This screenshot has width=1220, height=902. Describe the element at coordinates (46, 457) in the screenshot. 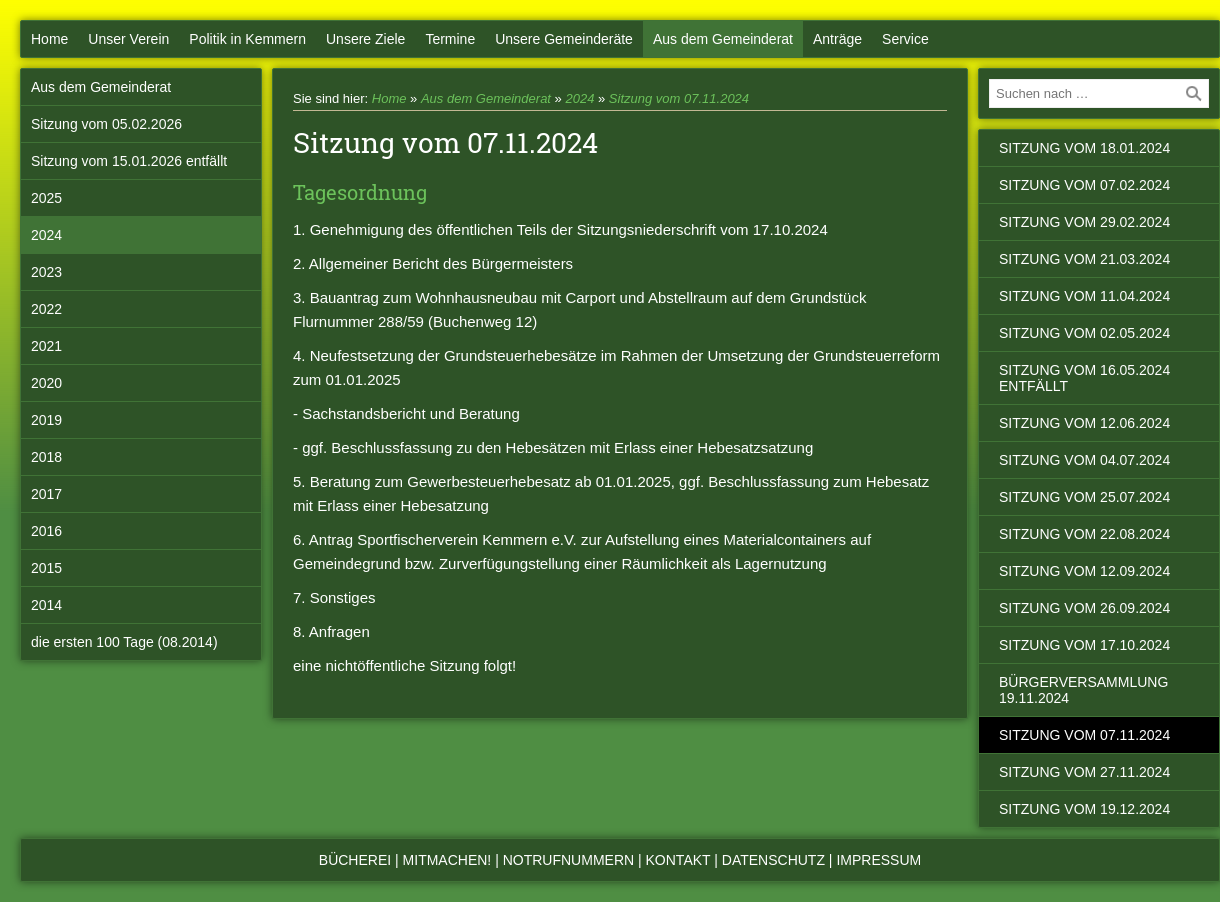

I see `2018` at that location.